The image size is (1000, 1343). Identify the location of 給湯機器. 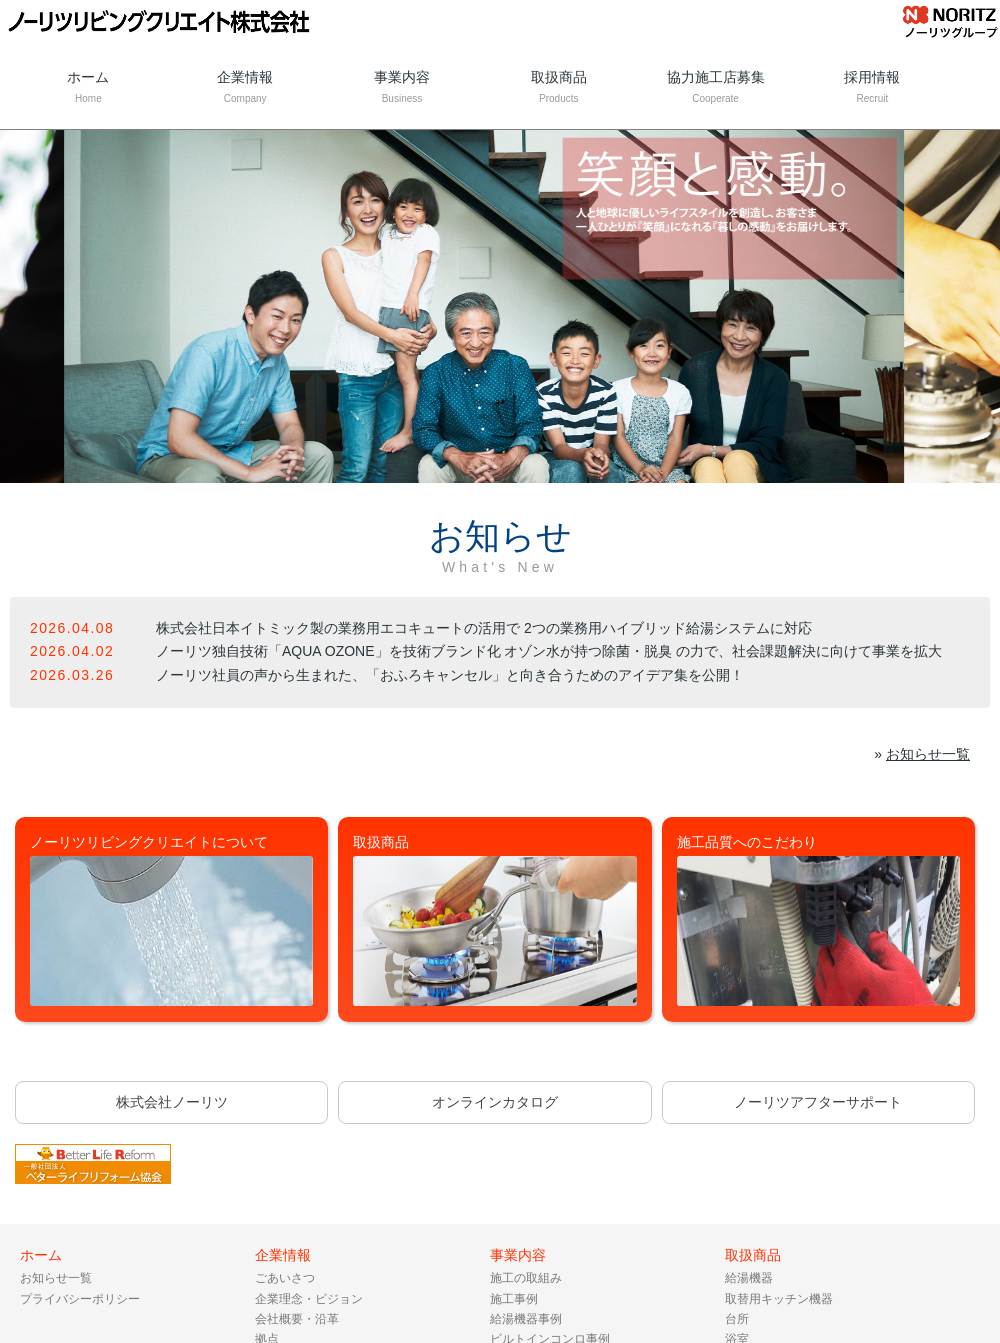
(749, 1278).